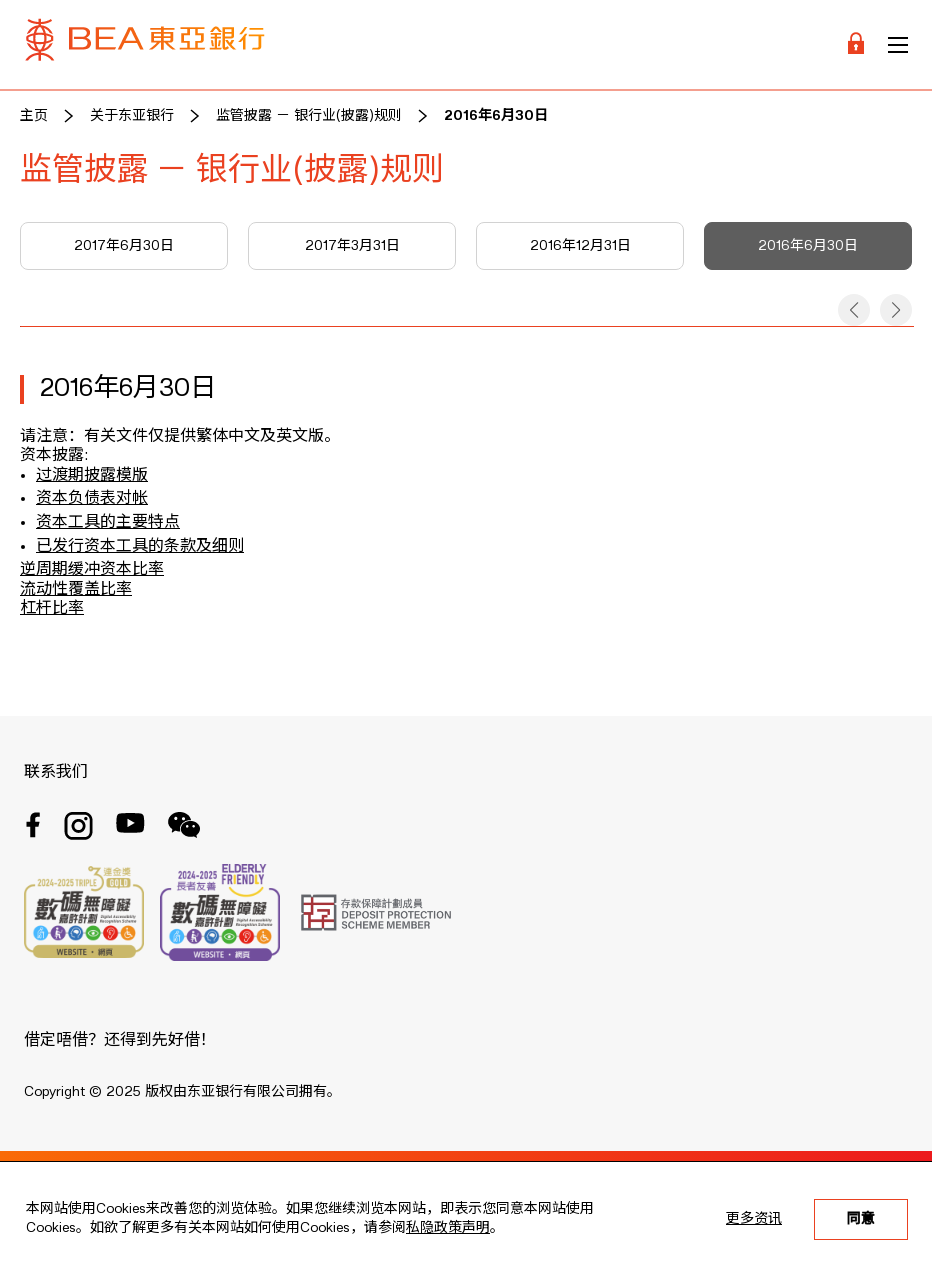 Image resolution: width=932 pixels, height=1277 pixels. I want to click on [Brand Logo], so click(145, 44).